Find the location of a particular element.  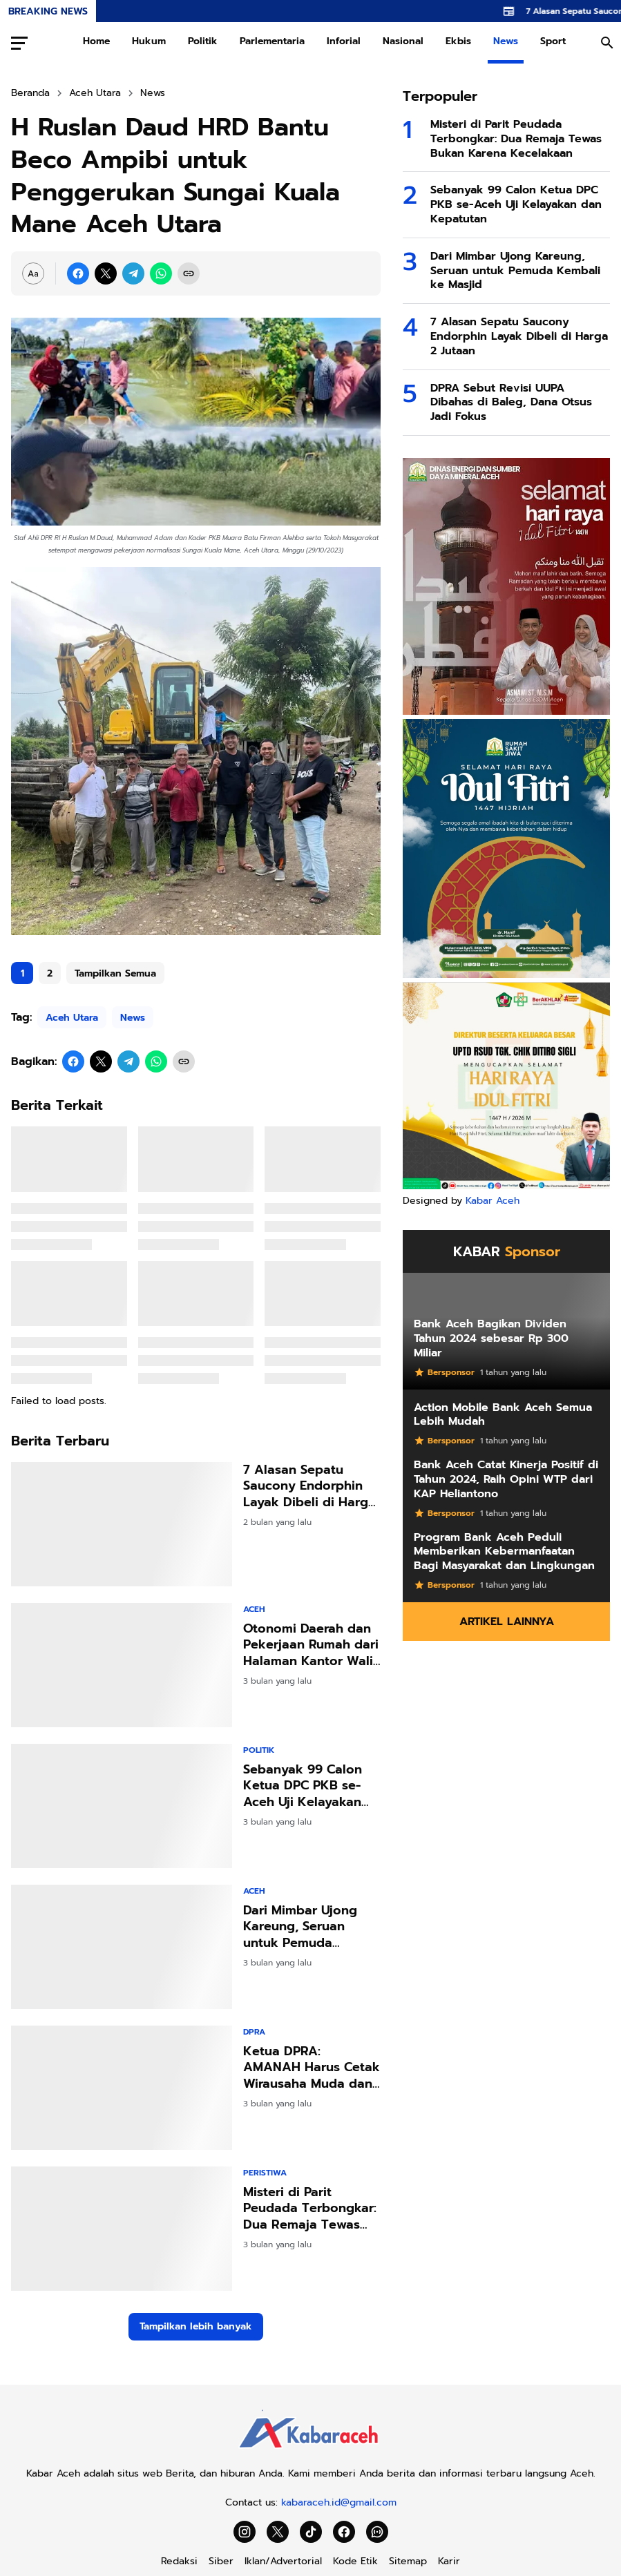

Nasional is located at coordinates (403, 41).